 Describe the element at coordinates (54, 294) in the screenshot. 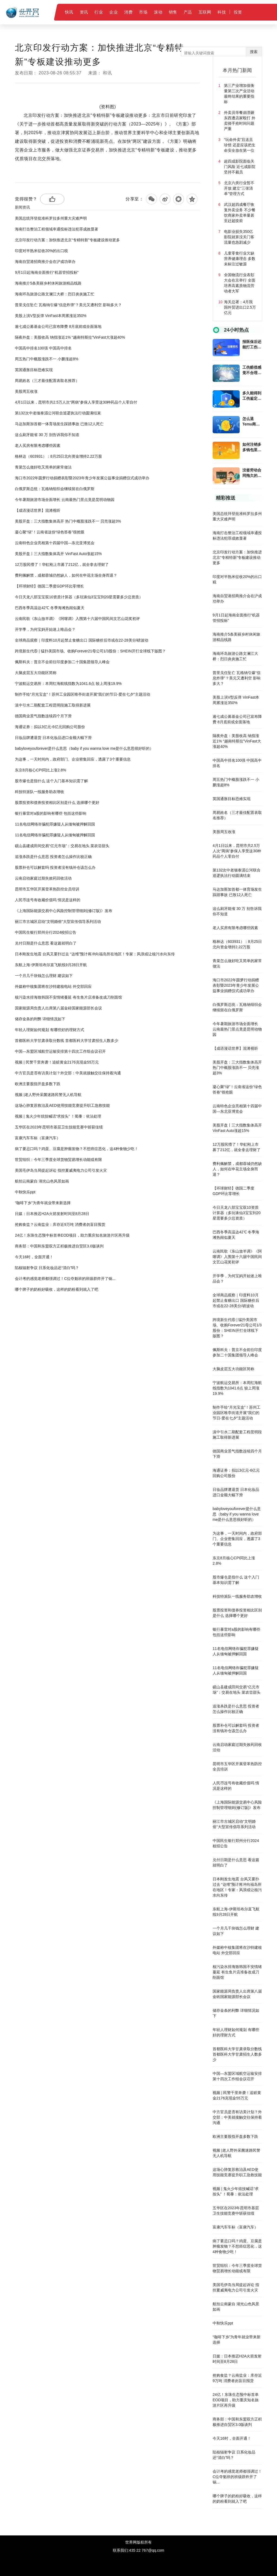

I see `海南环岛旅游公路文澜江大桥：烈日炎炎施工忙` at that location.